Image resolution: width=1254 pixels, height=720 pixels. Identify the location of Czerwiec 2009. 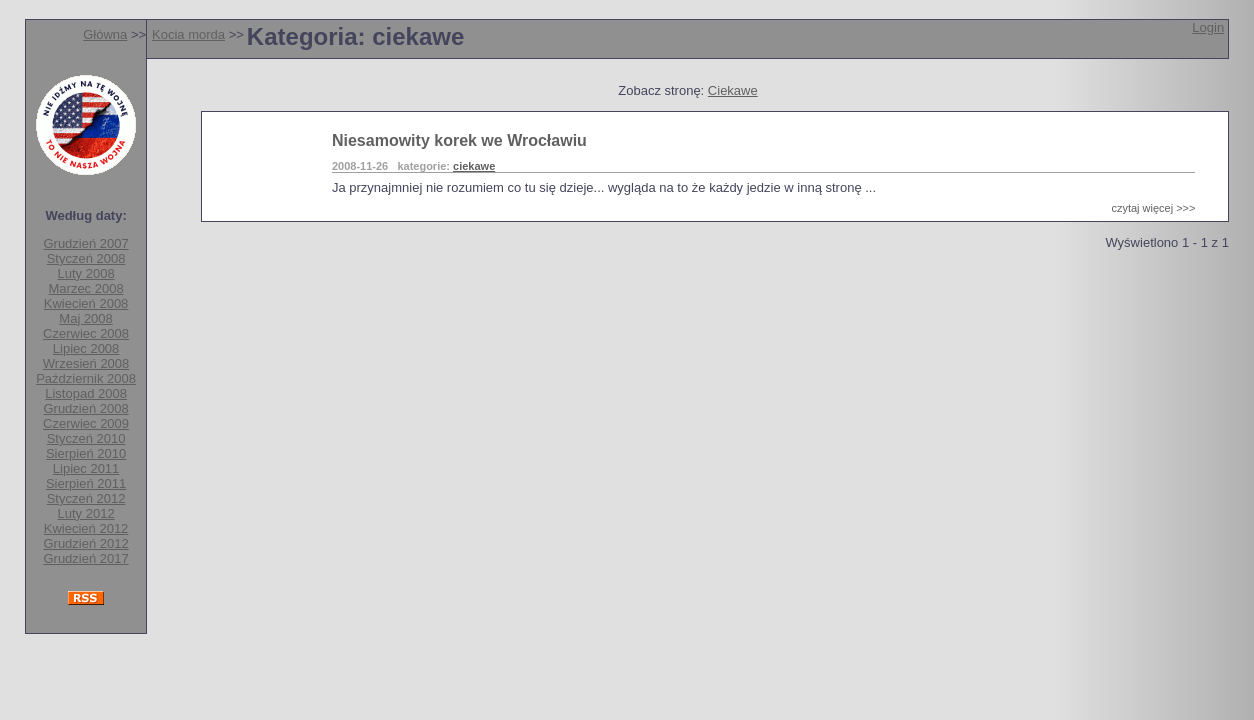
(86, 423).